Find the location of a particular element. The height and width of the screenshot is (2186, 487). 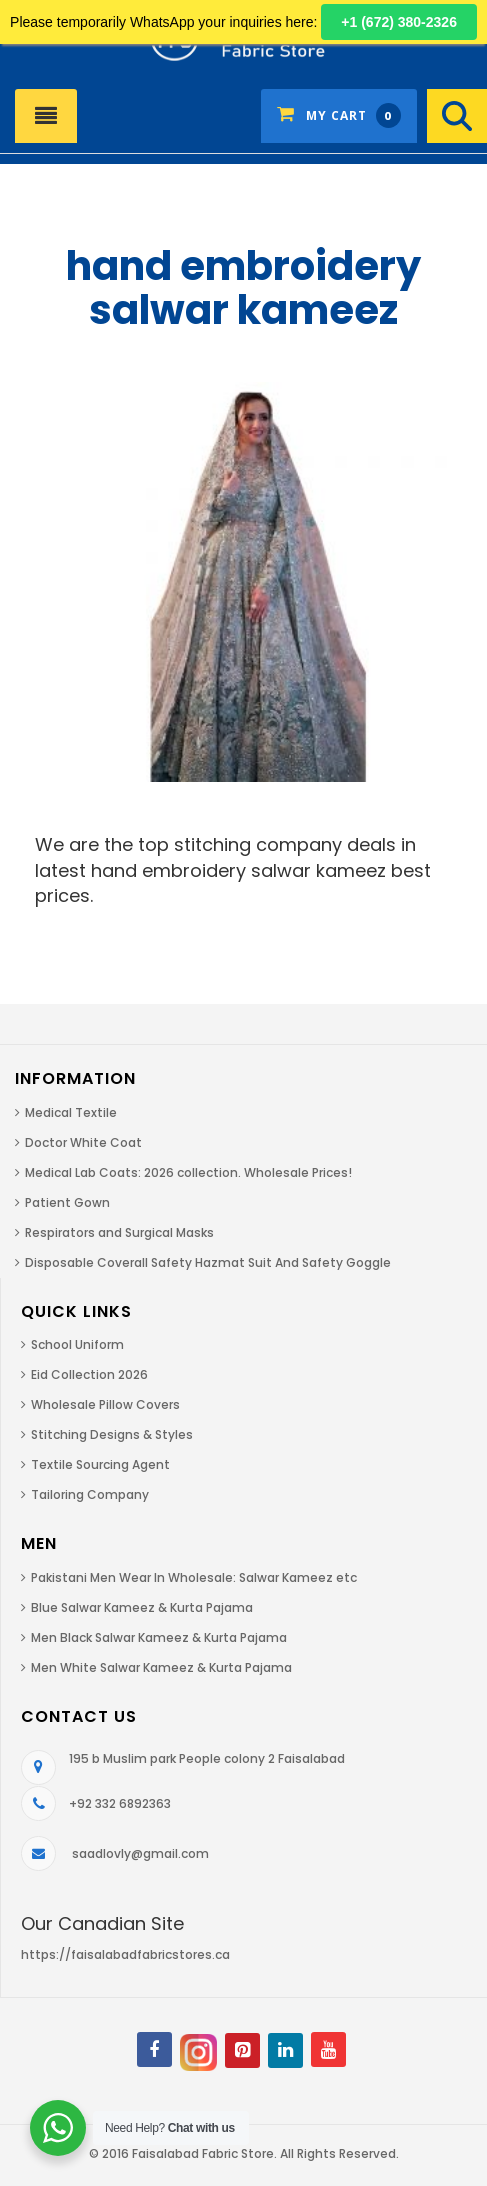

Tailoring Company is located at coordinates (90, 1494).